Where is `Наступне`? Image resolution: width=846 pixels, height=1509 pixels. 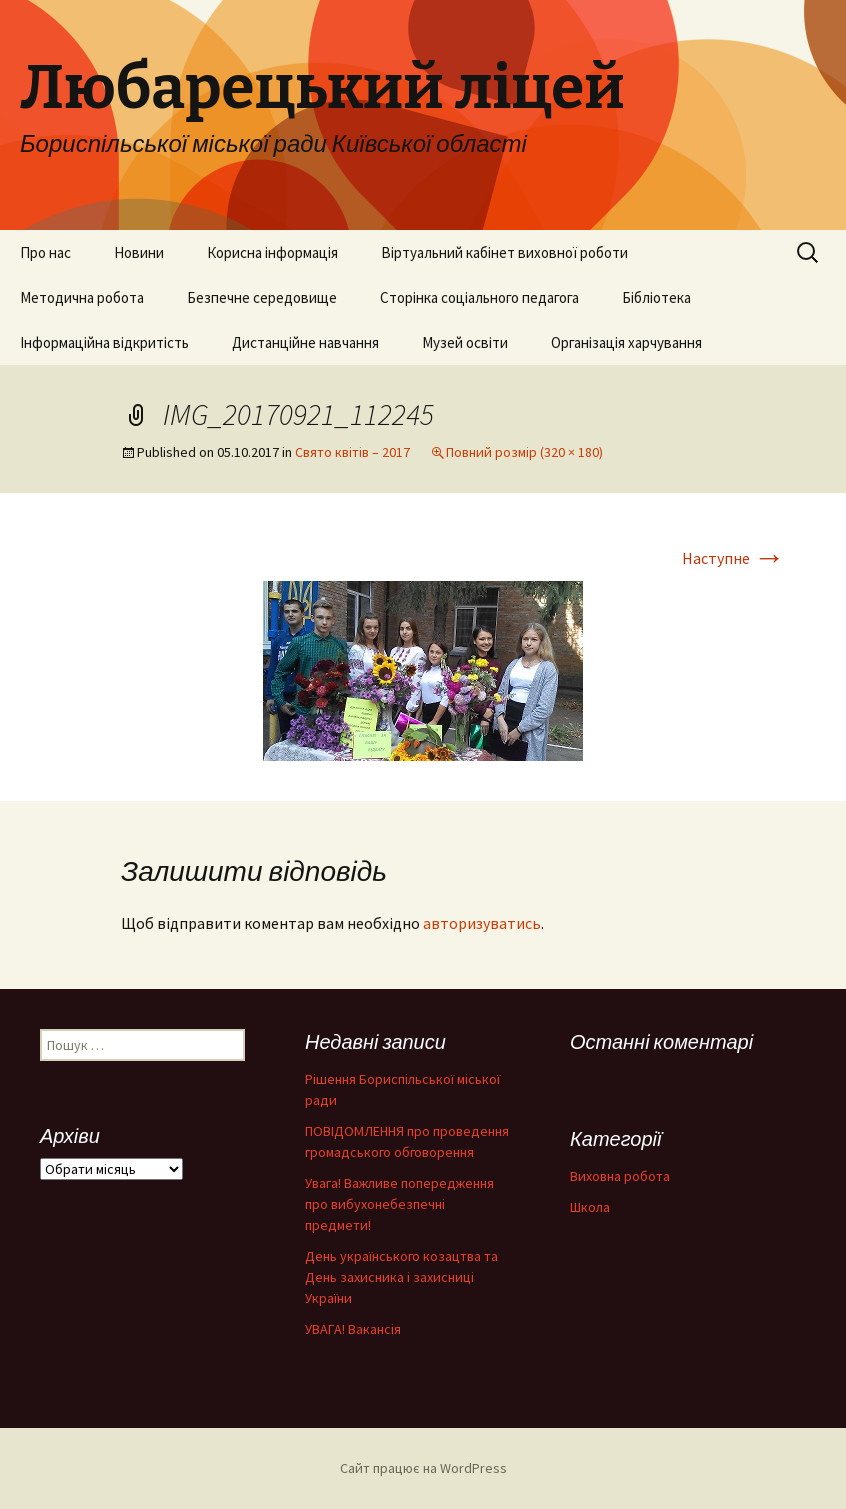
Наступне is located at coordinates (733, 558).